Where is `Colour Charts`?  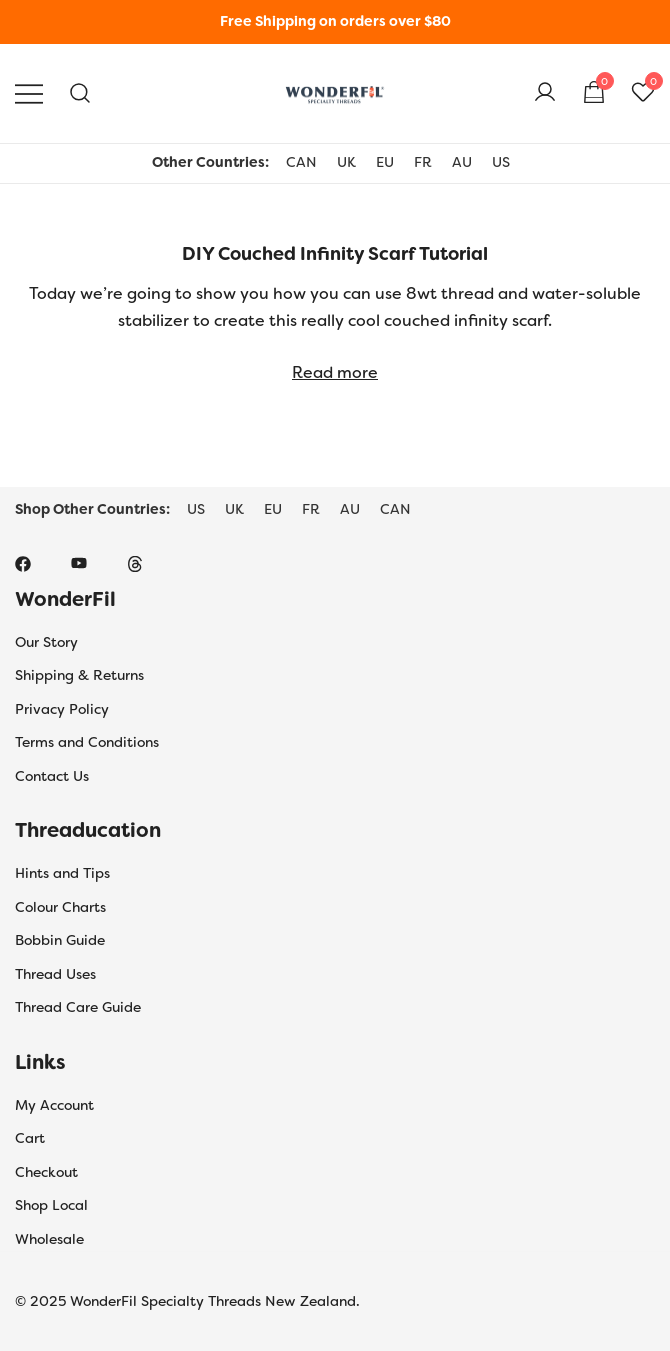
Colour Charts is located at coordinates (60, 907).